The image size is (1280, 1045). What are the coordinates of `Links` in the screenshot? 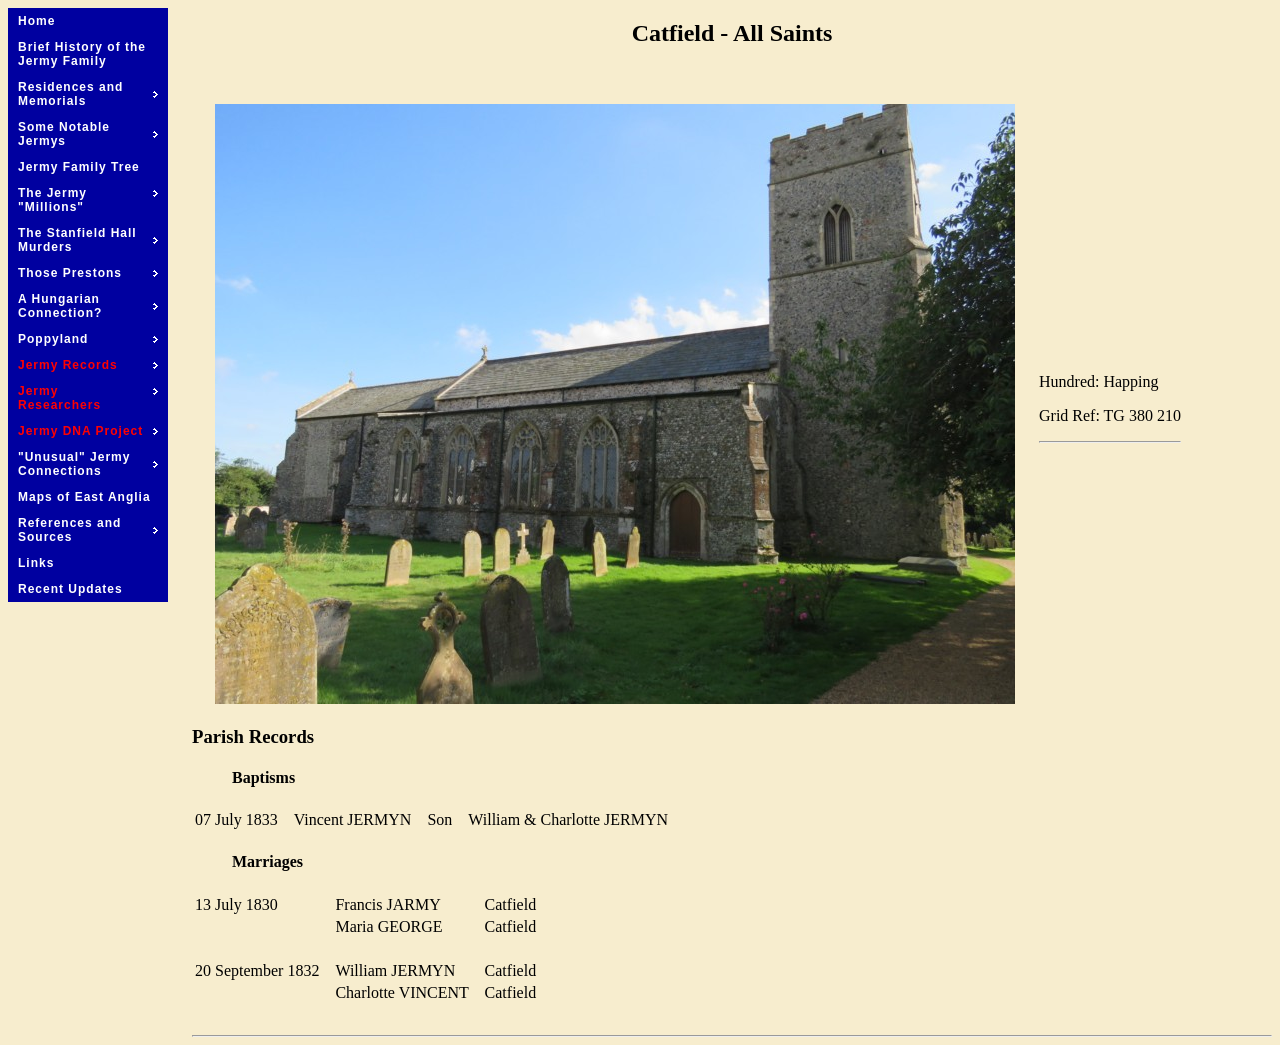 It's located at (36, 563).